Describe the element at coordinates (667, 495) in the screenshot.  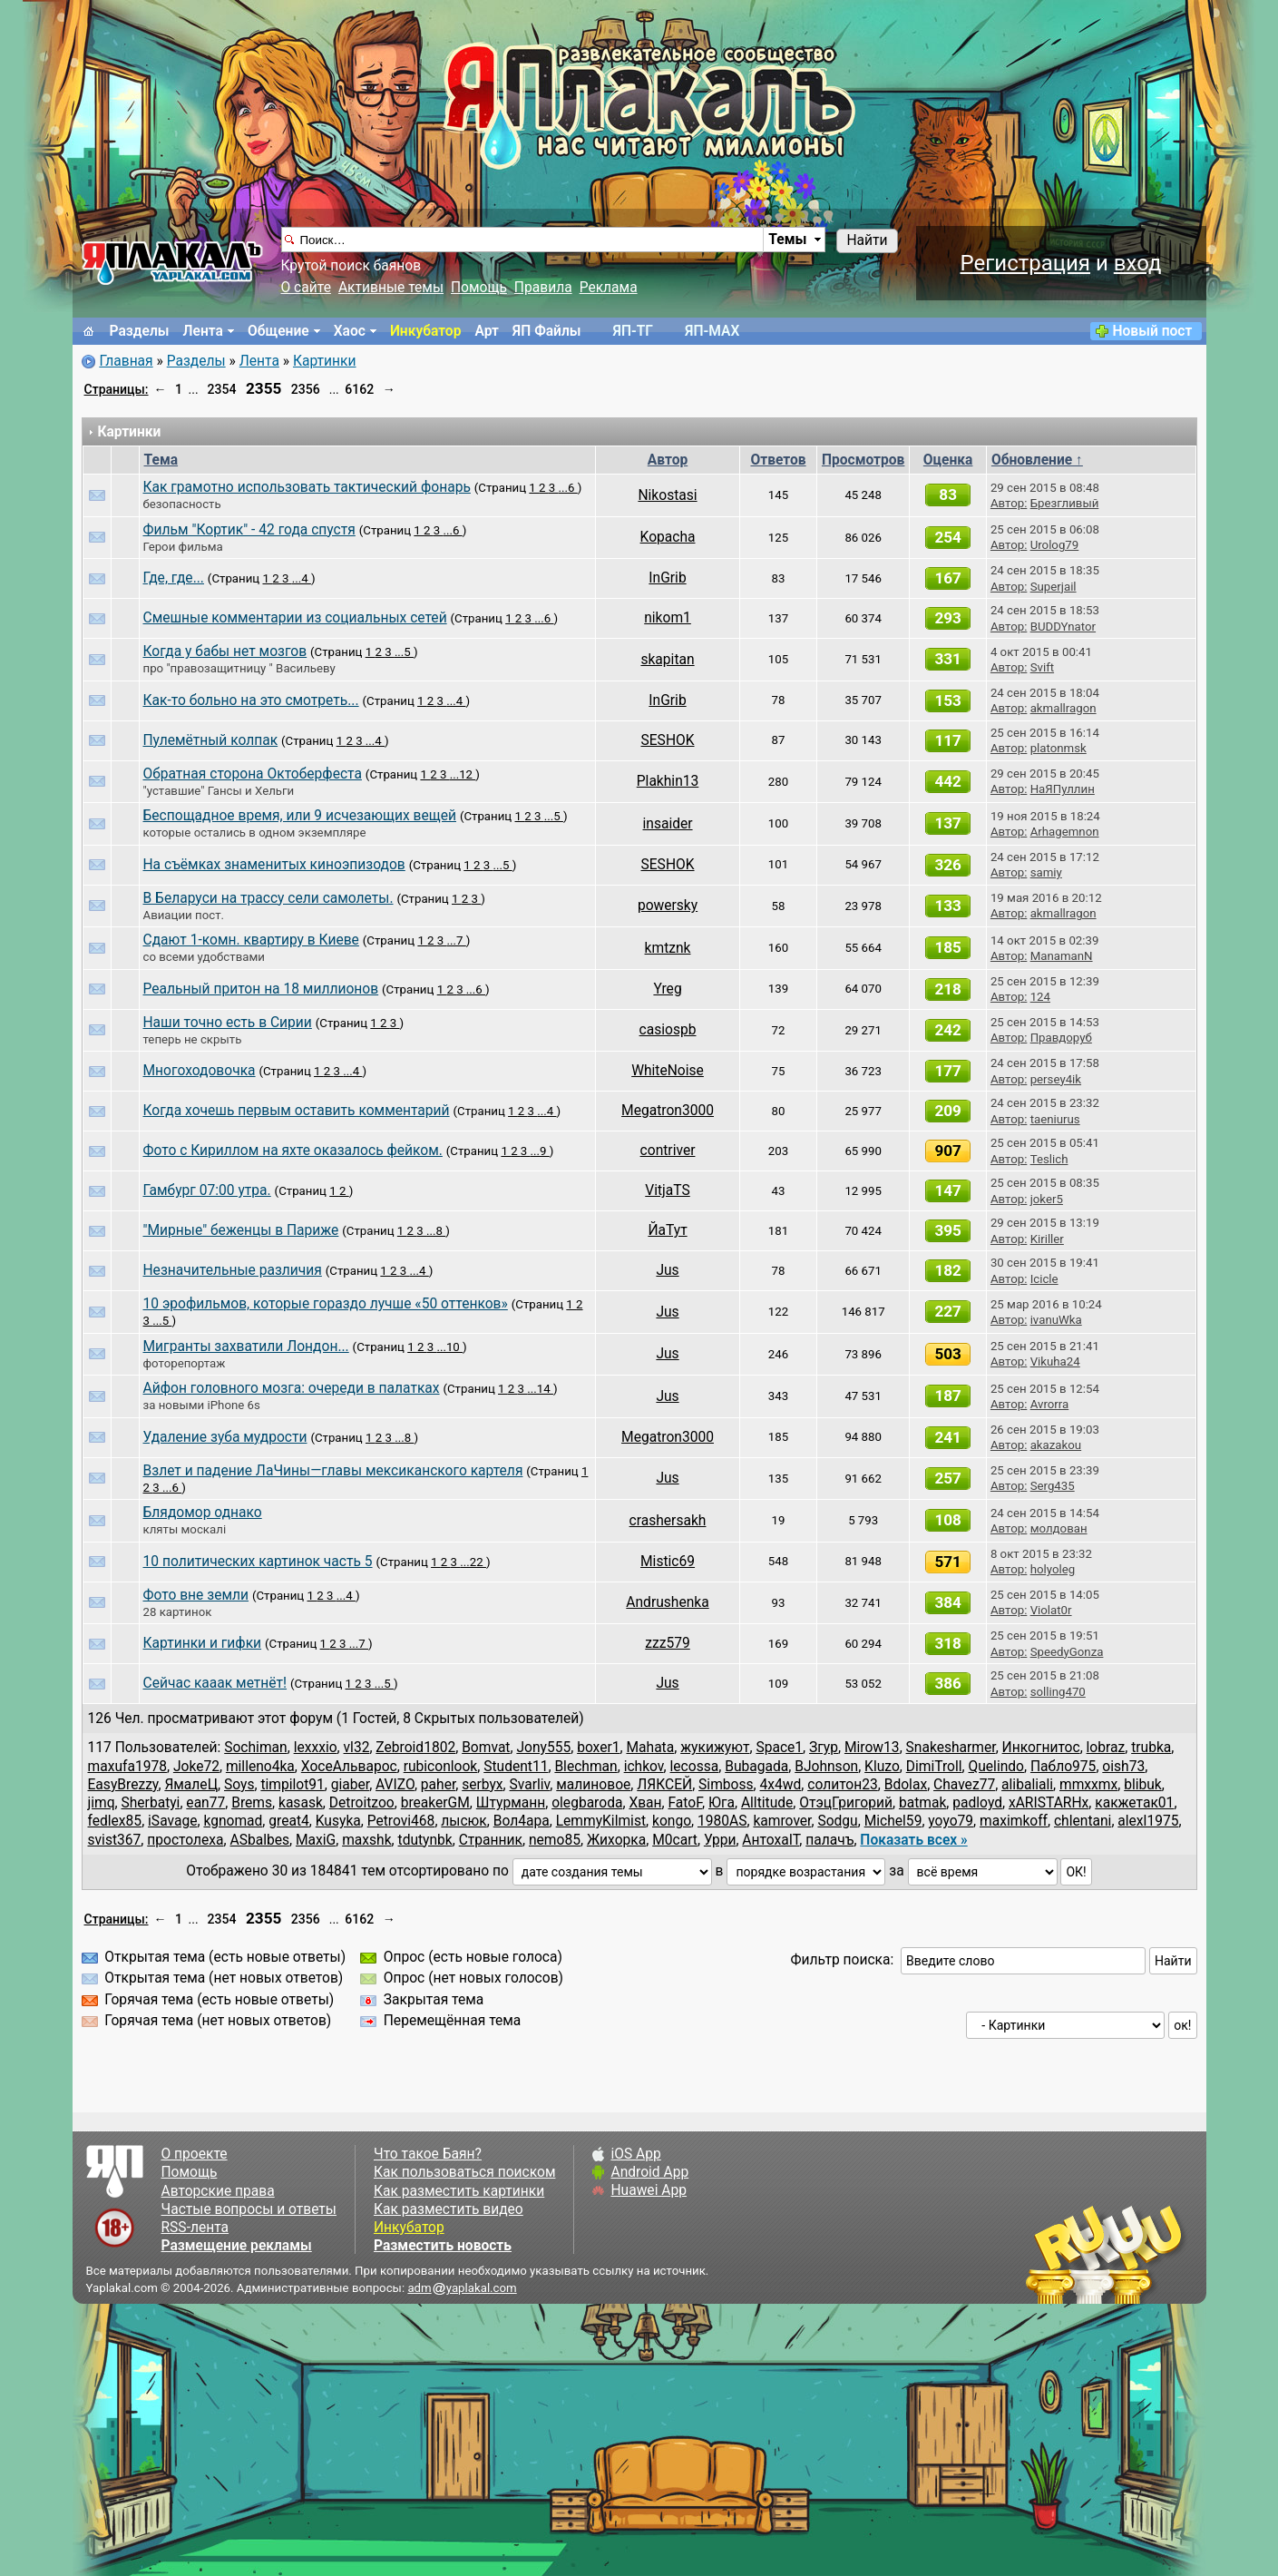
I see `Nikostasi` at that location.